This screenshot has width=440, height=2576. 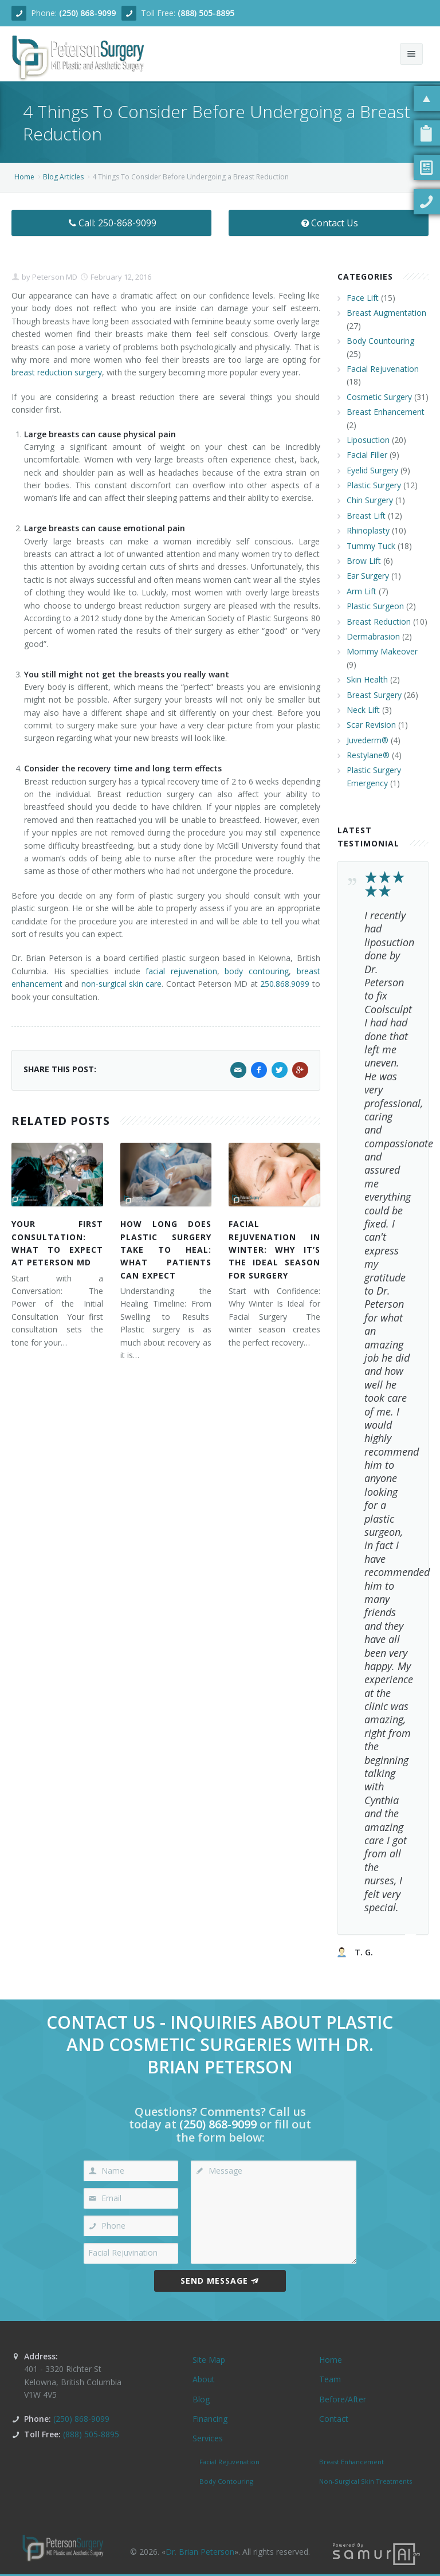 I want to click on Facial Rejuvenation, so click(x=383, y=368).